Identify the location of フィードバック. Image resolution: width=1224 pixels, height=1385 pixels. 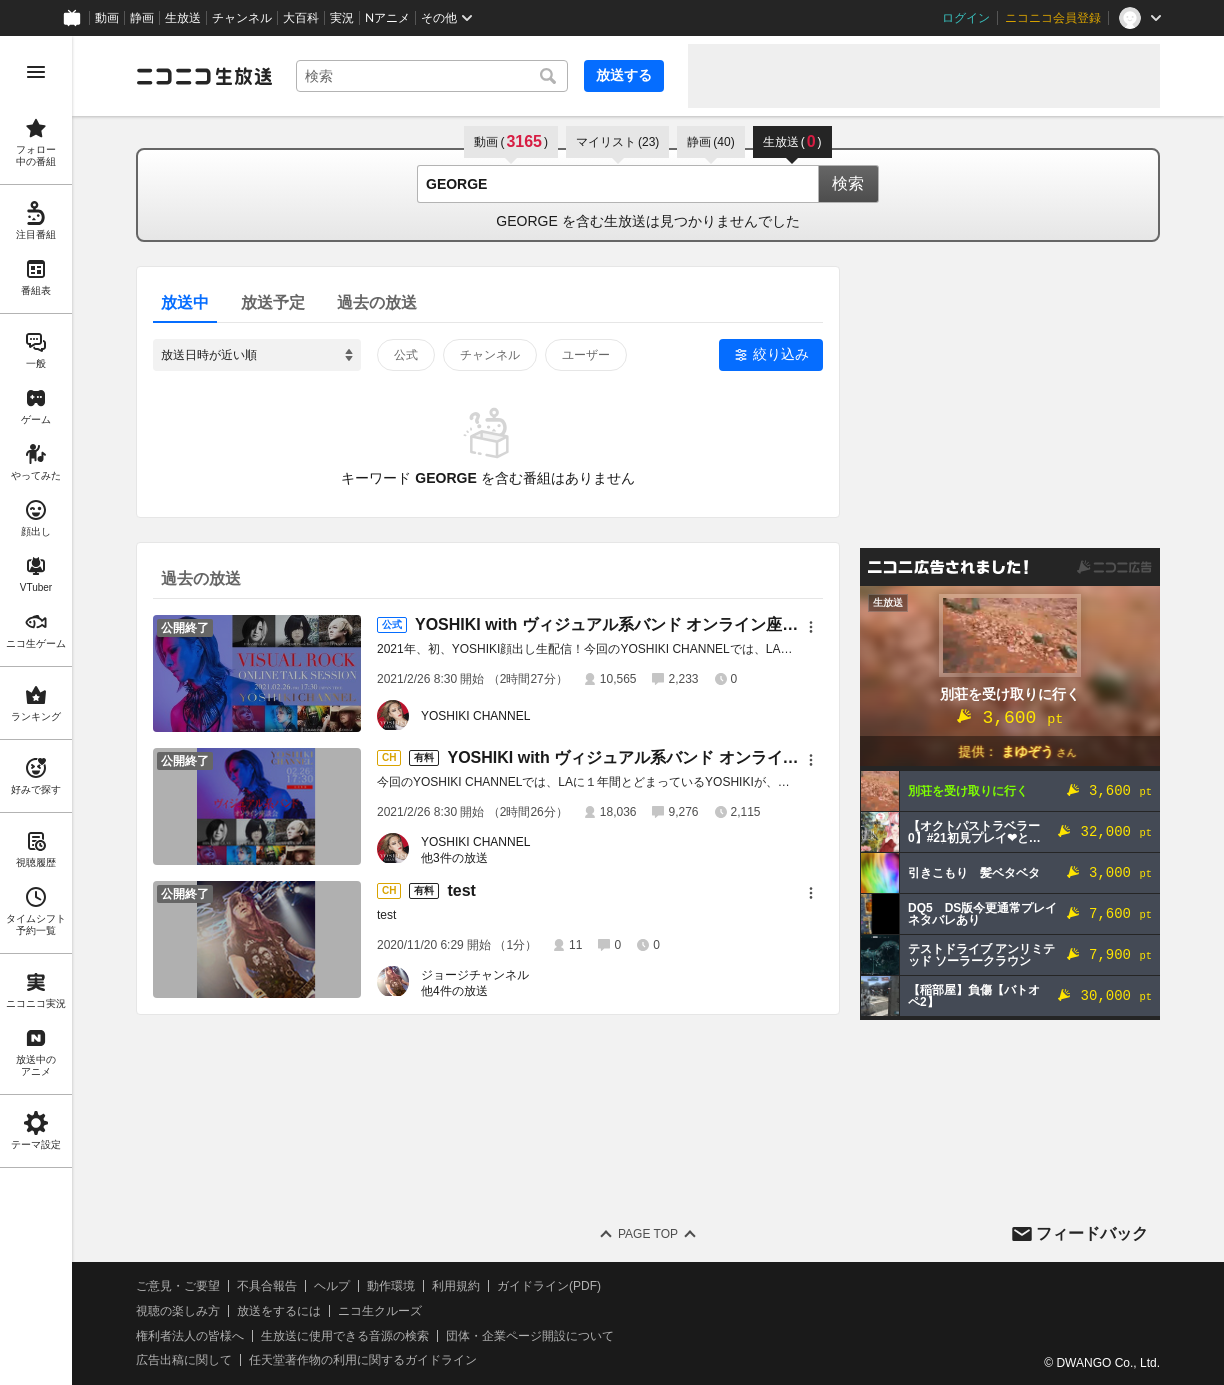
(1092, 1233).